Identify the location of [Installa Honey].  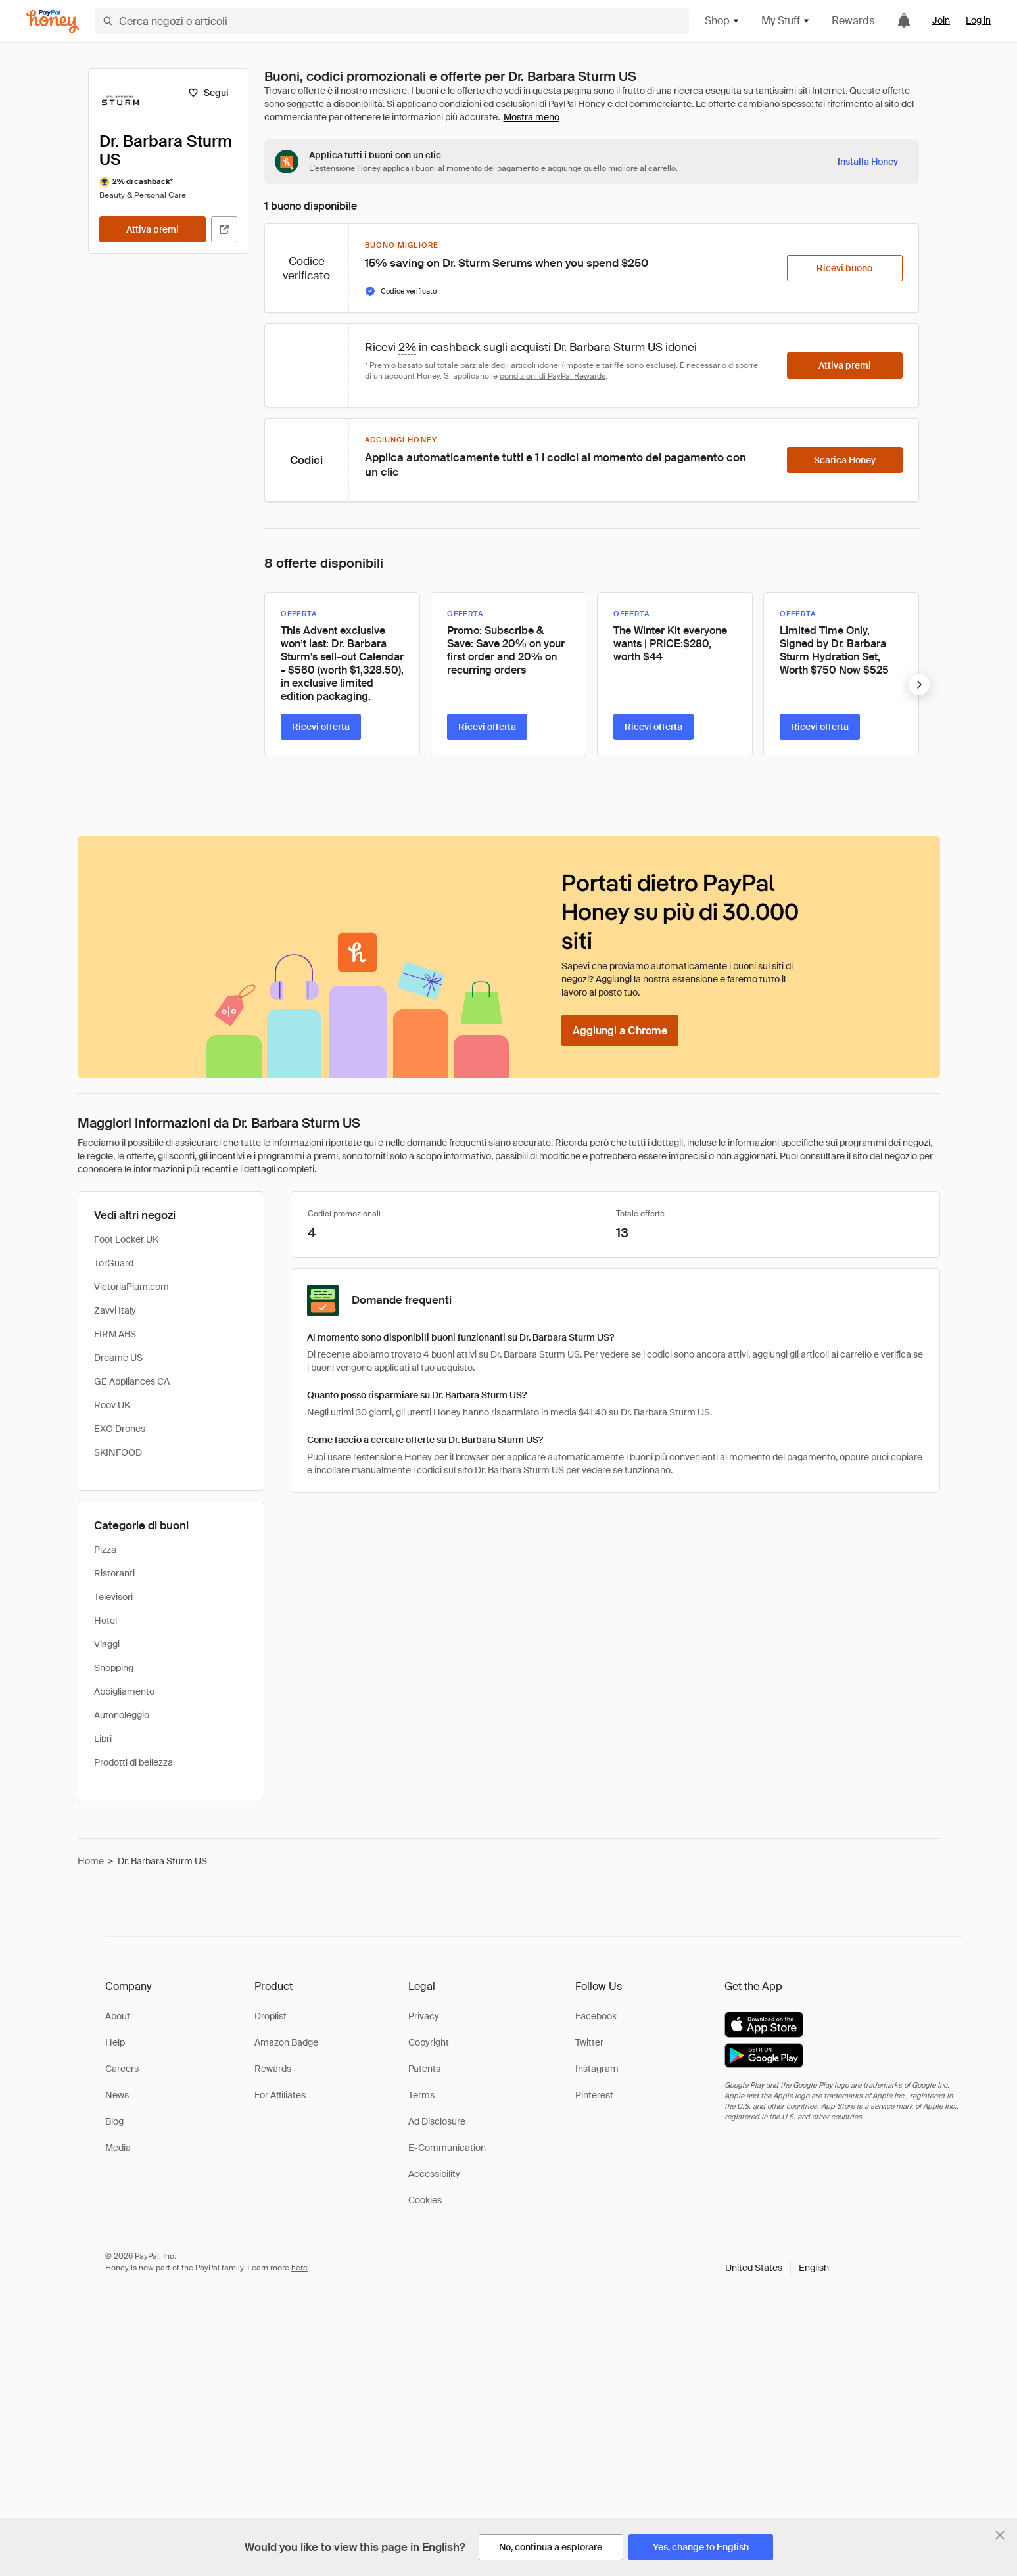
(868, 161).